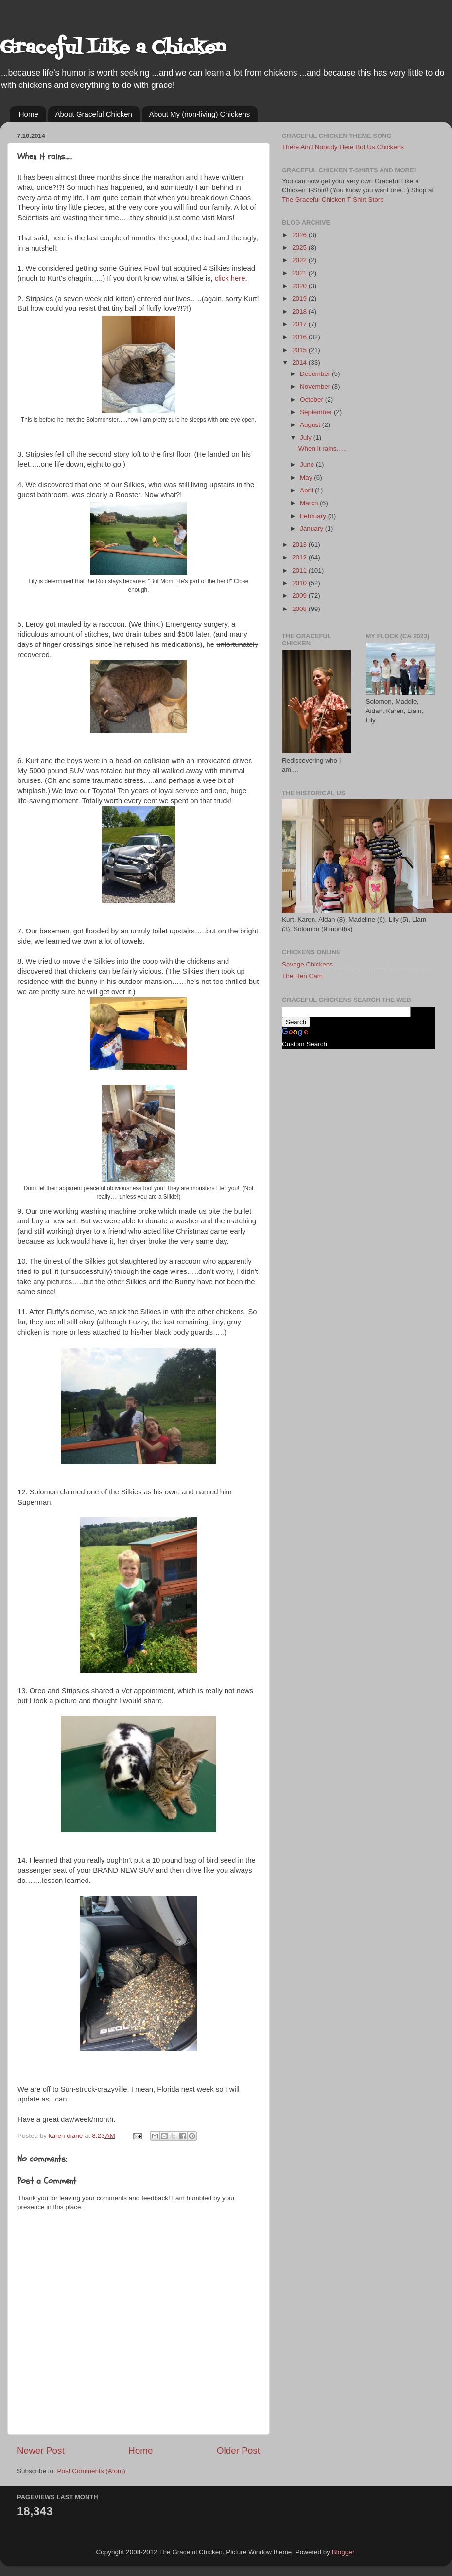  I want to click on Post Comments (Atom), so click(91, 2470).